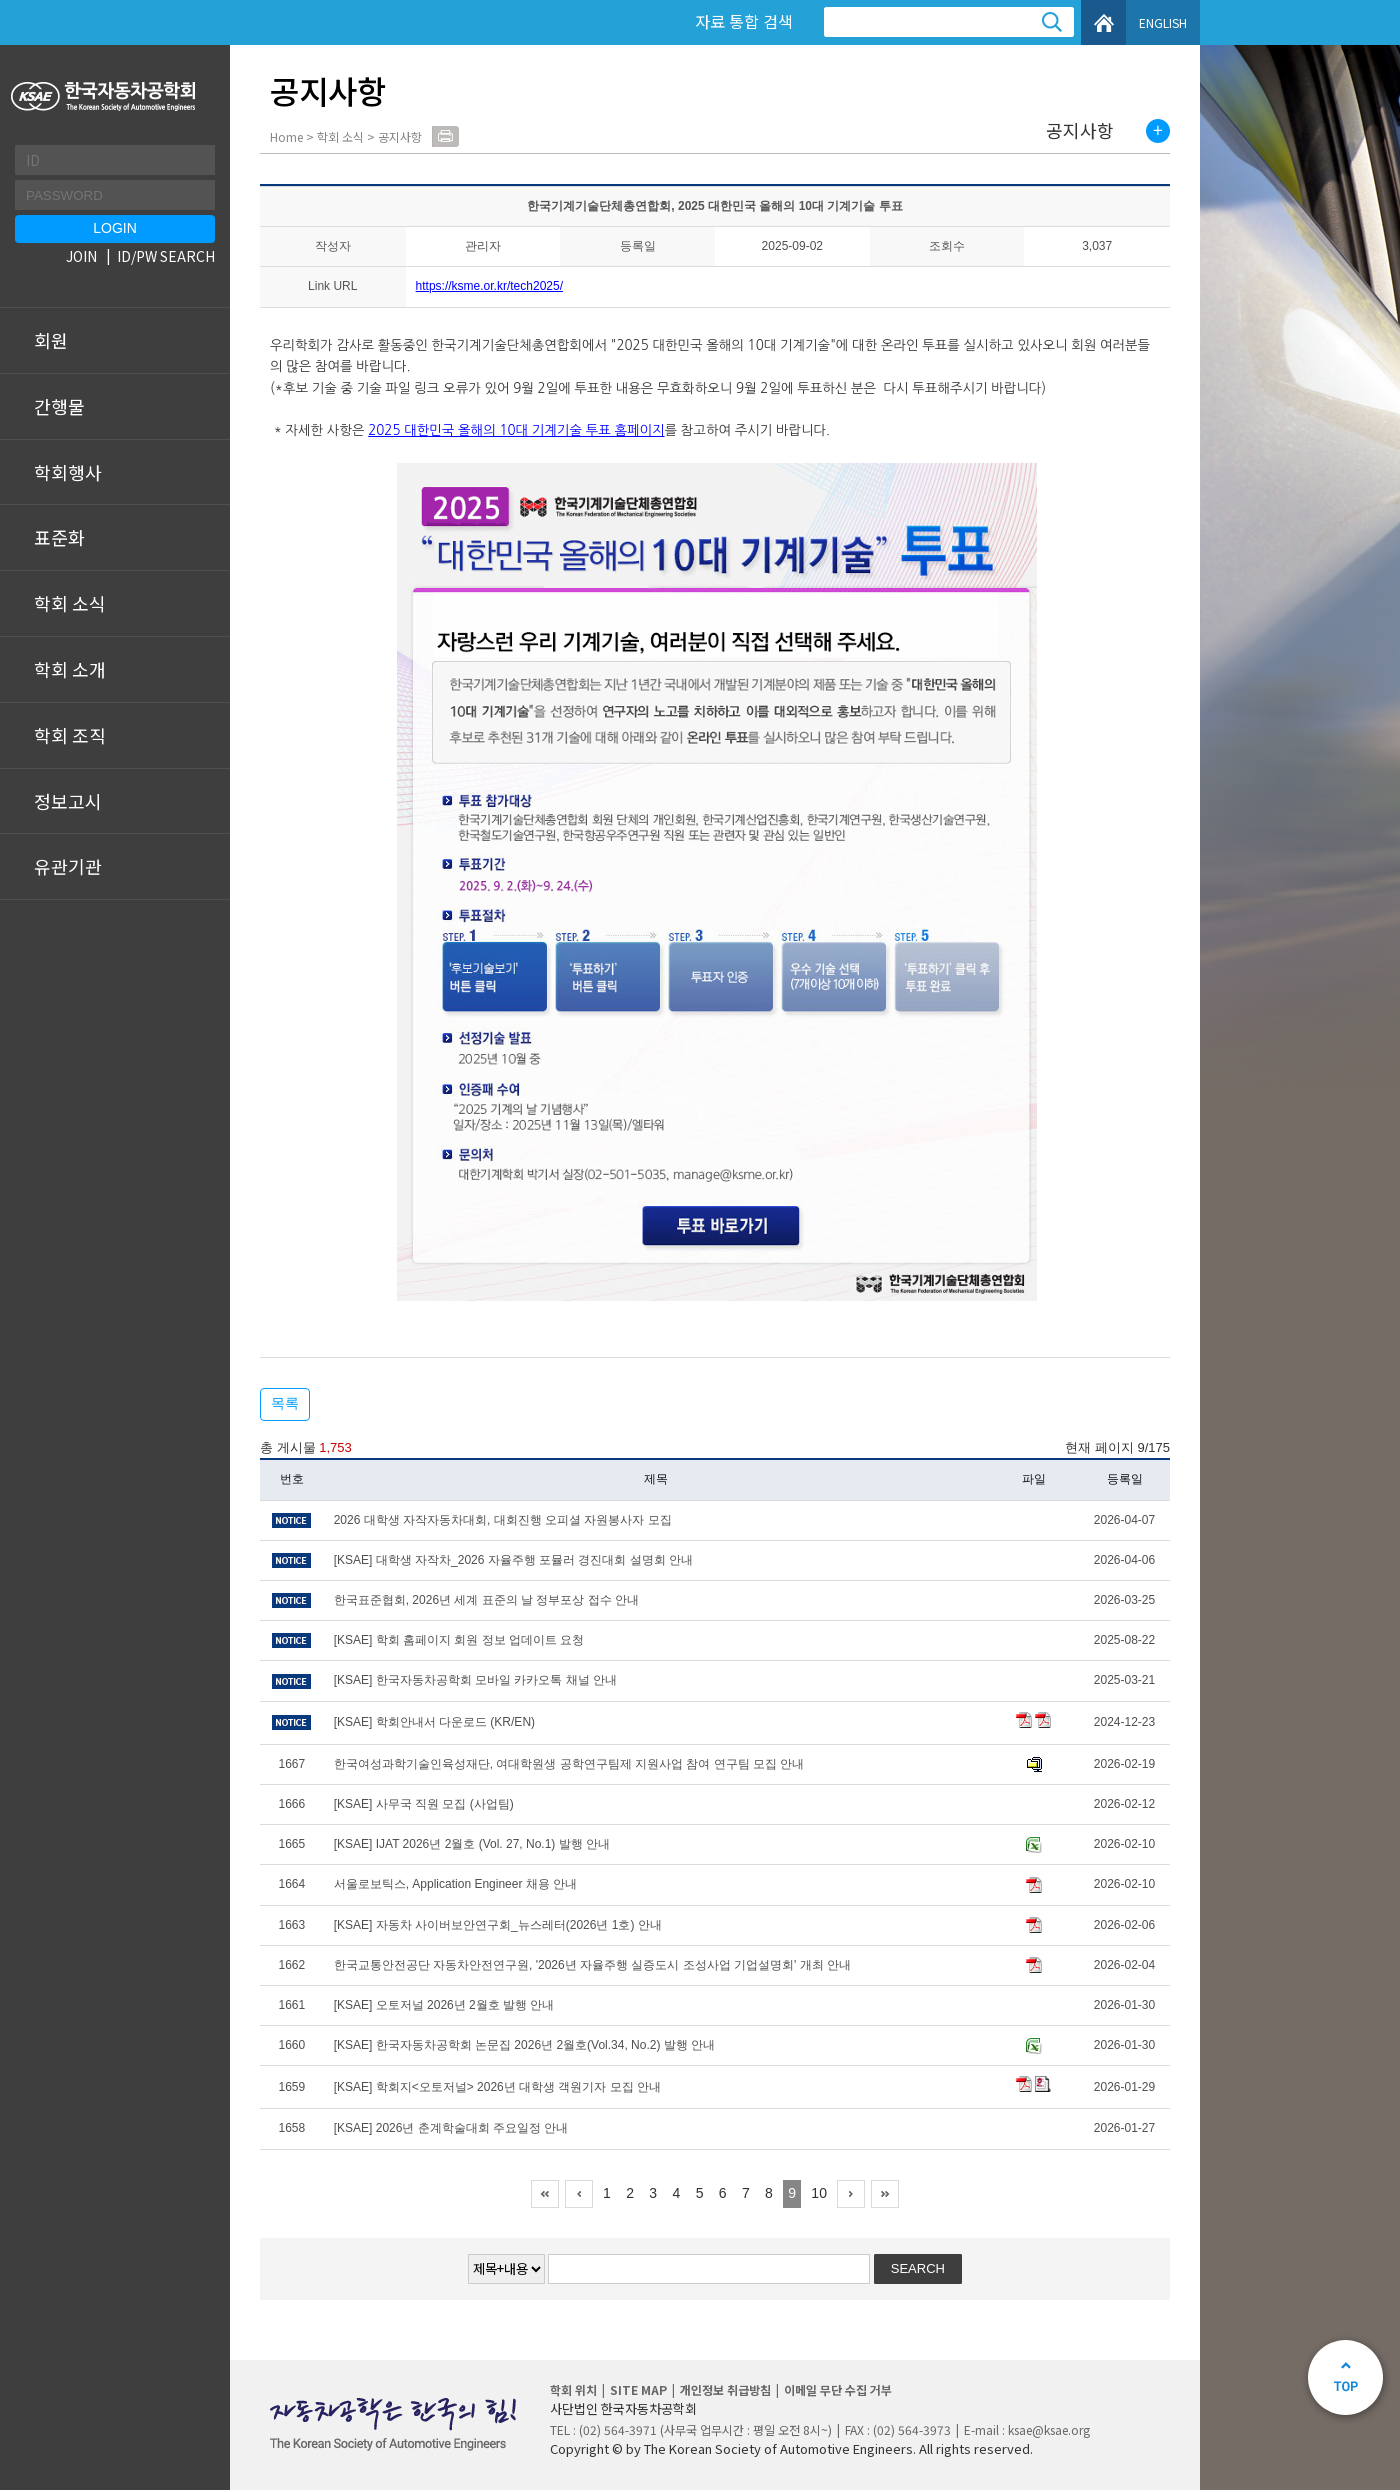 Image resolution: width=1400 pixels, height=2490 pixels. Describe the element at coordinates (1080, 131) in the screenshot. I see `공지사항` at that location.